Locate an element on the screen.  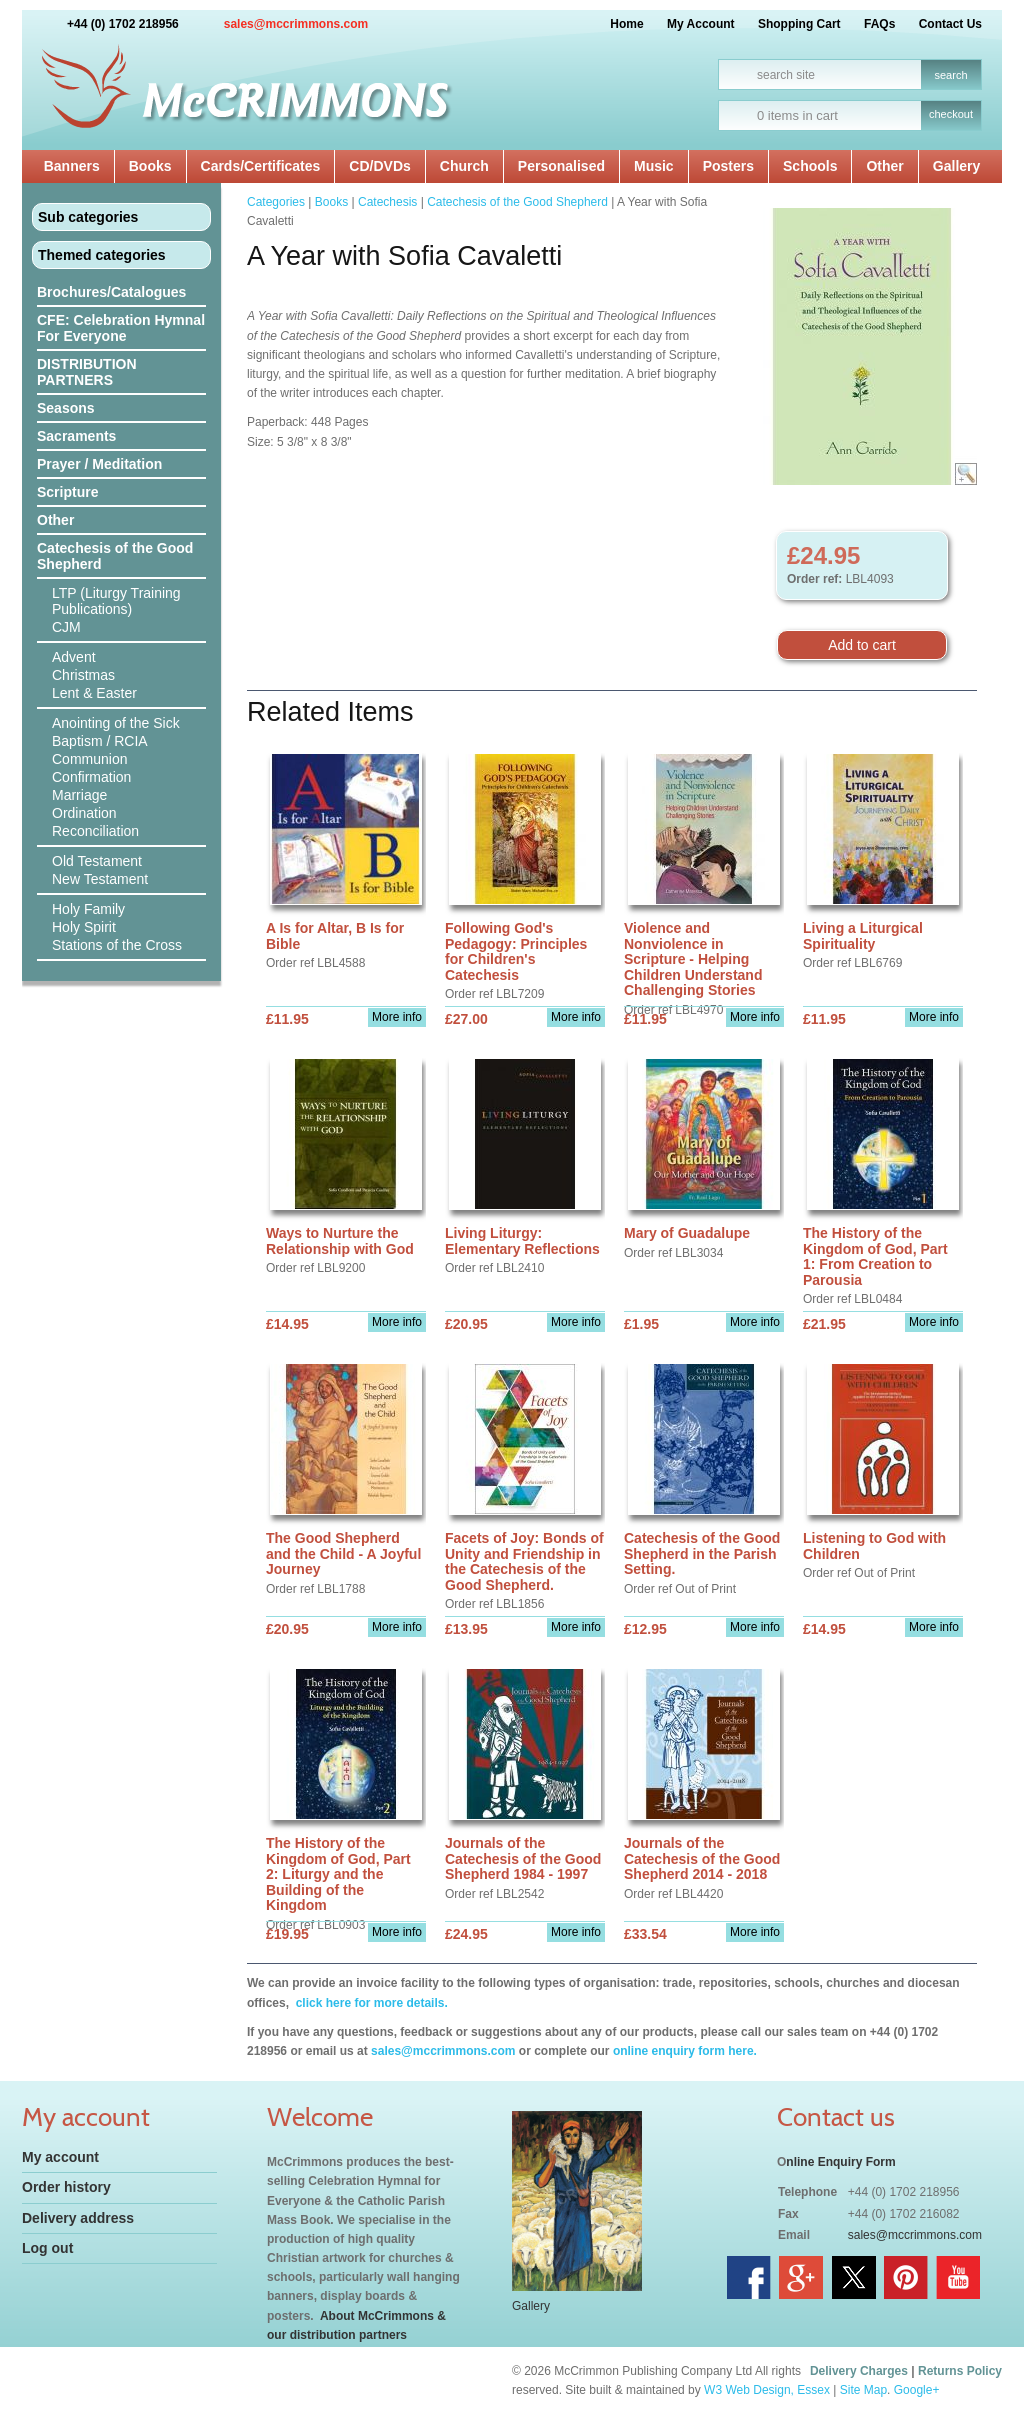
Posters is located at coordinates (728, 166).